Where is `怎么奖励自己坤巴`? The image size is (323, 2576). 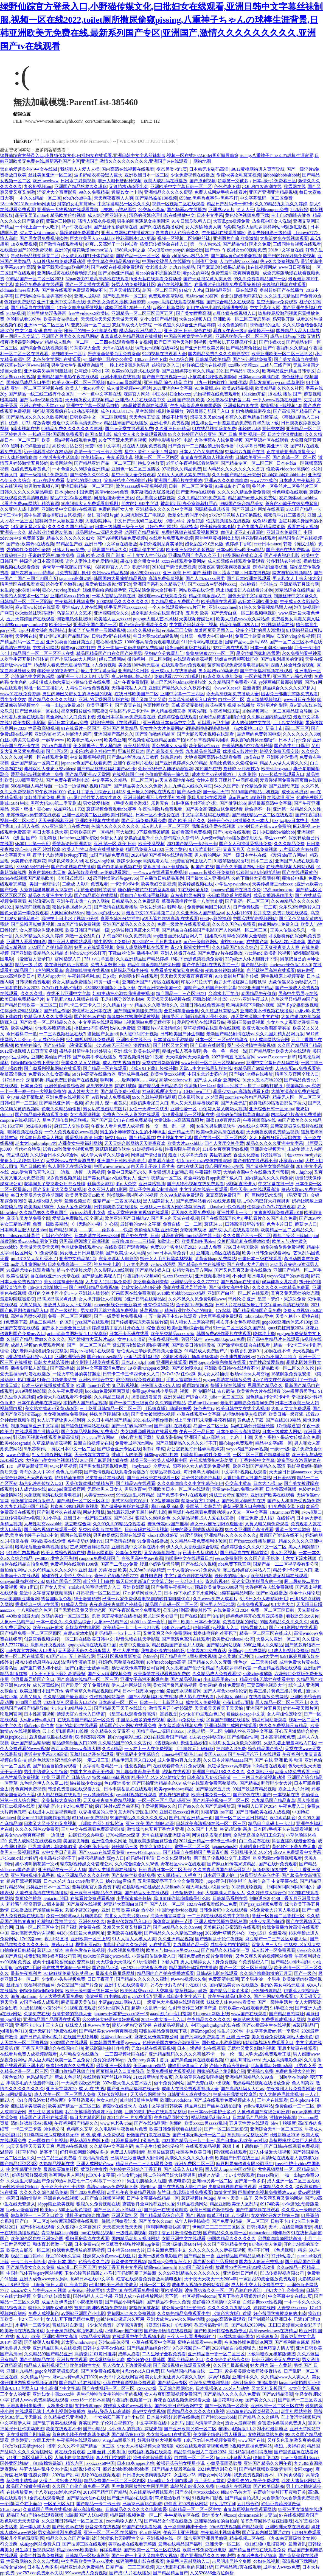 怎么奖励自己坤巴 is located at coordinates (235, 1656).